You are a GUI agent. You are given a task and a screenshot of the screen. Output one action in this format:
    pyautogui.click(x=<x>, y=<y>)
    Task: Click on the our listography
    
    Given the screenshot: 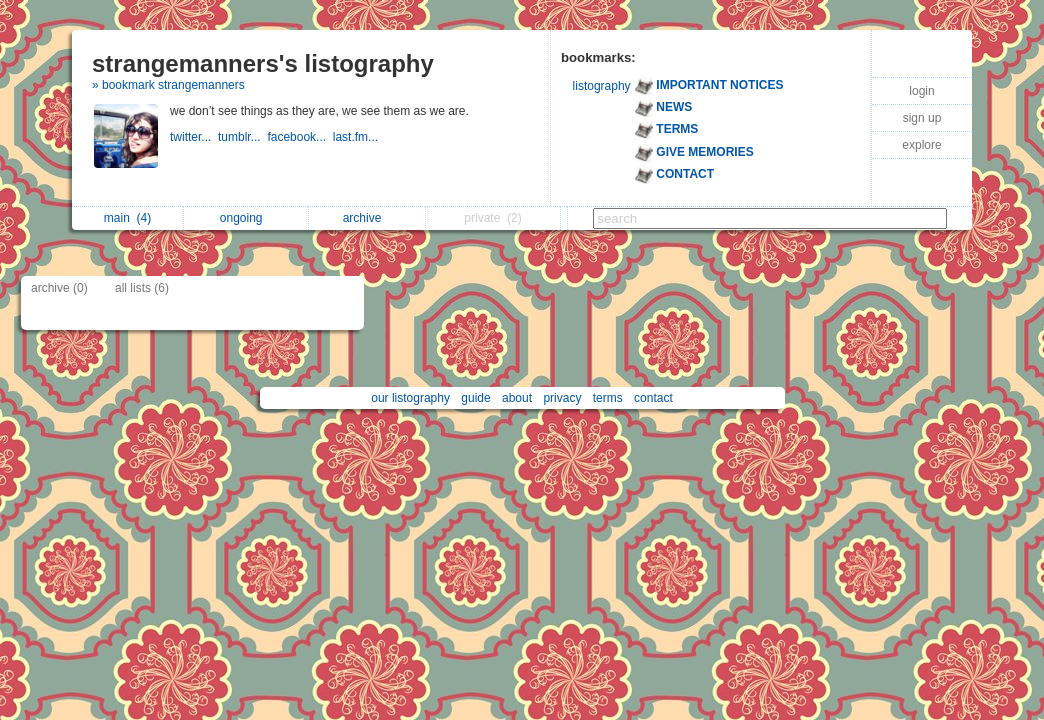 What is the action you would take?
    pyautogui.click(x=410, y=398)
    